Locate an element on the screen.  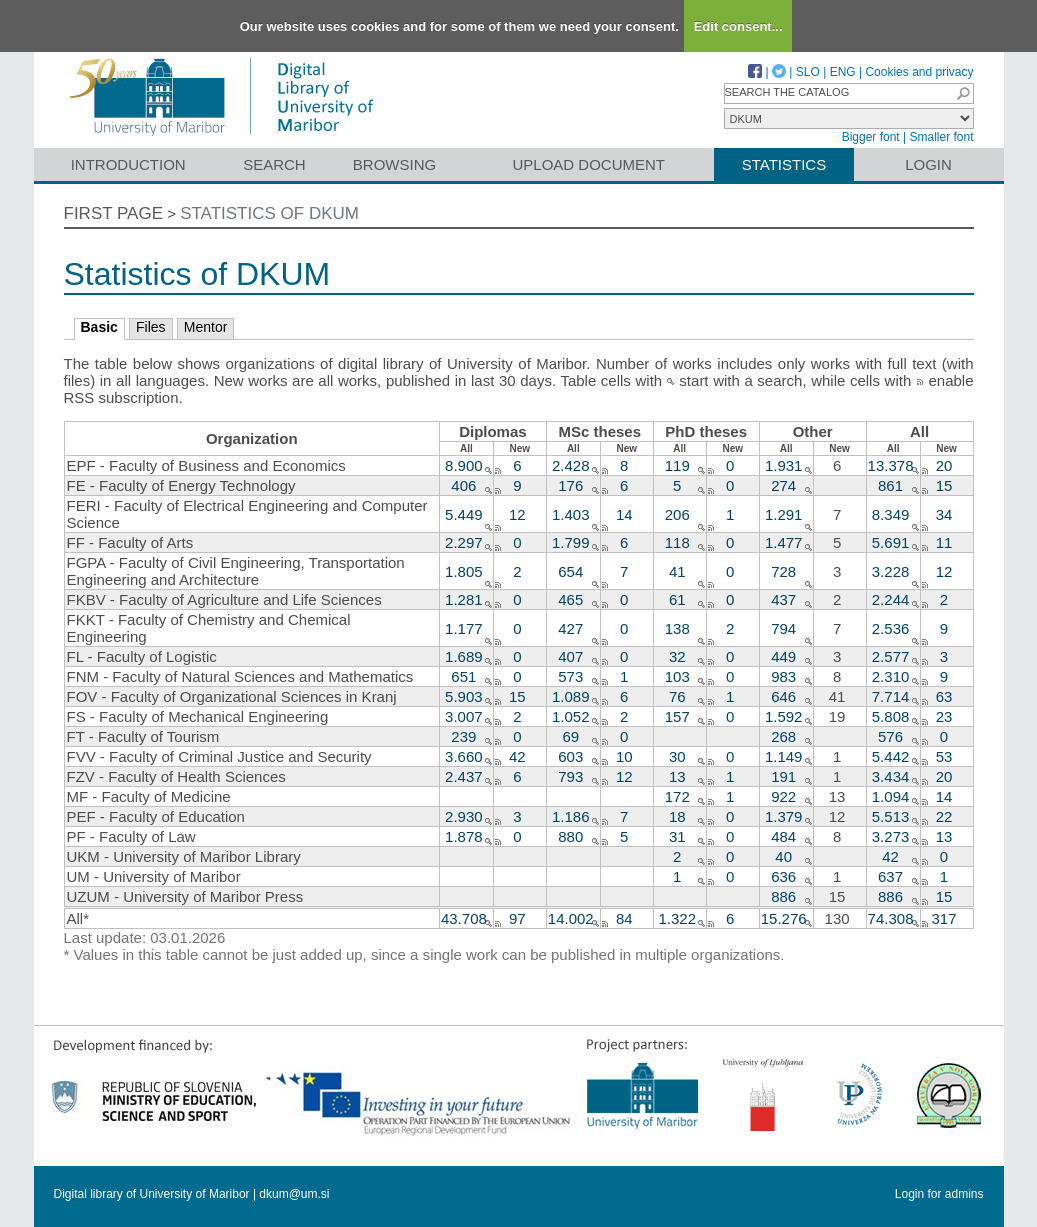
1.186 is located at coordinates (571, 816).